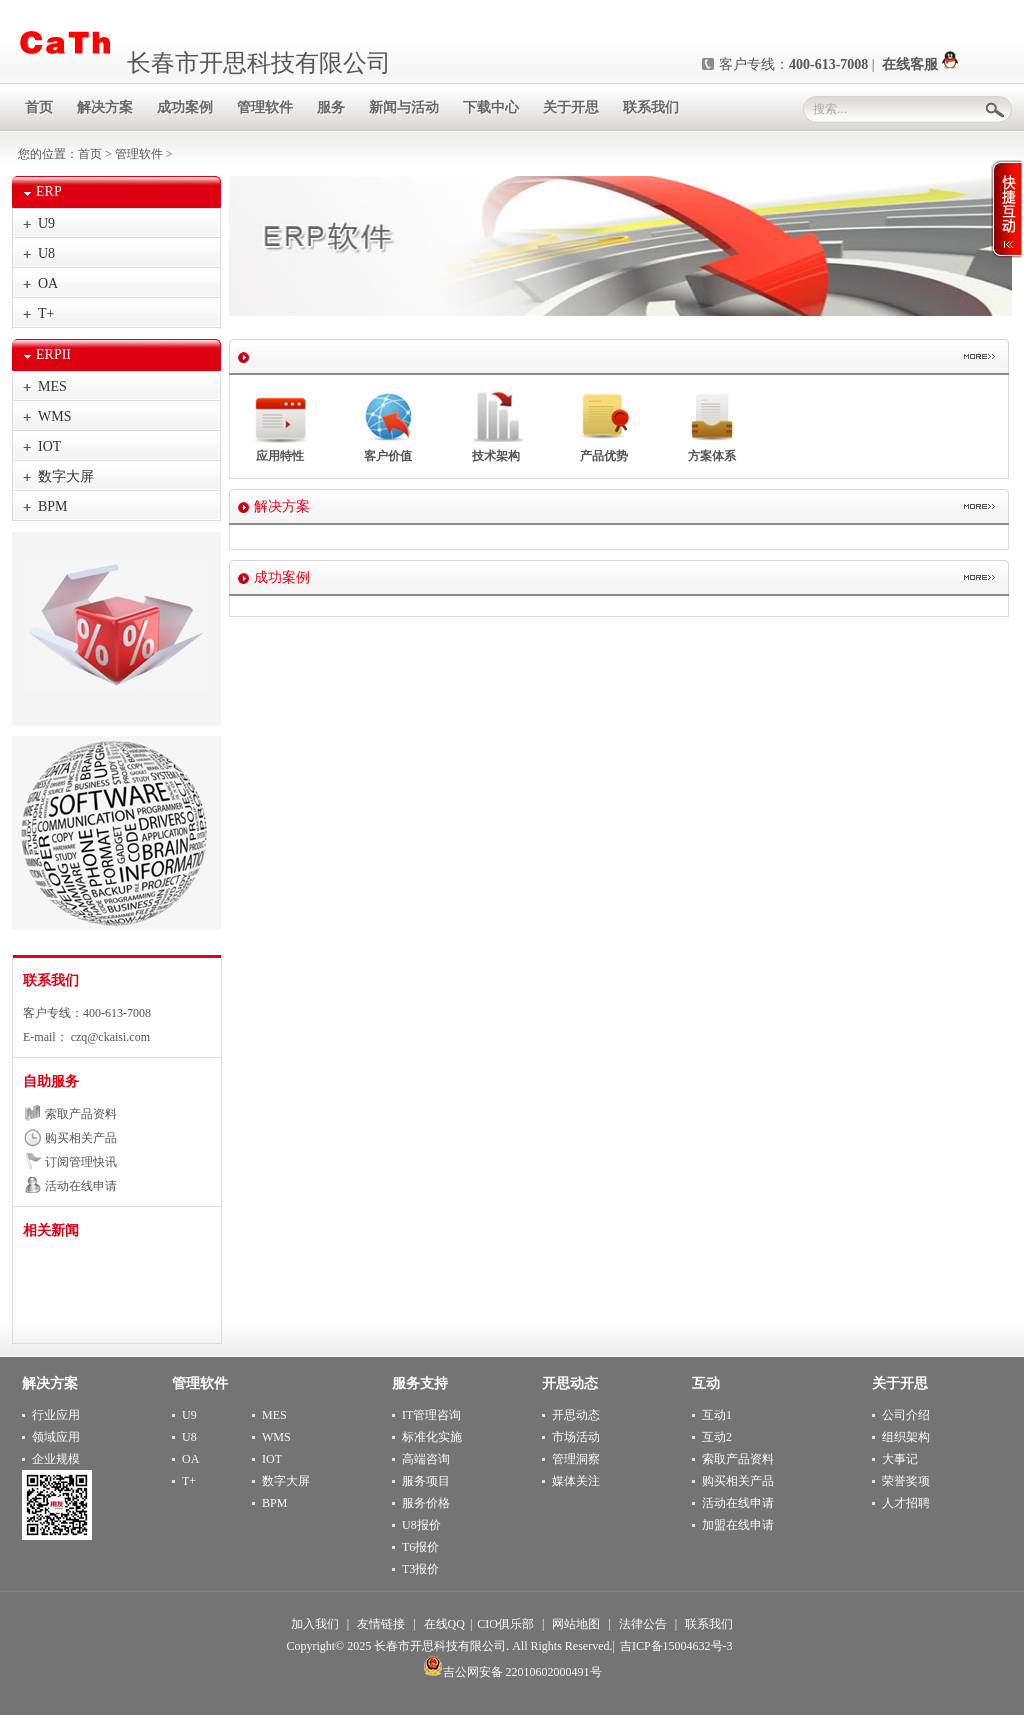  I want to click on 组织架构, so click(906, 1437).